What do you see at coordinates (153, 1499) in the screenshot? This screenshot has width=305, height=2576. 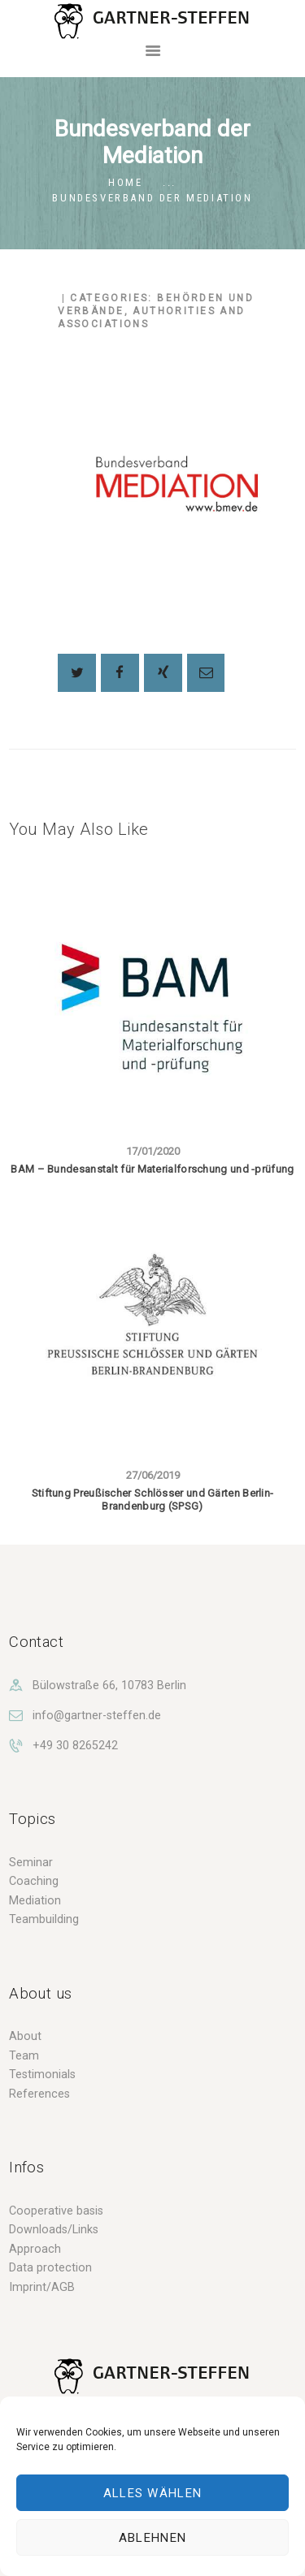 I see `Stiftung Preußischer Schlösser und Gärten Berlin-Brandenburg (SPSG)` at bounding box center [153, 1499].